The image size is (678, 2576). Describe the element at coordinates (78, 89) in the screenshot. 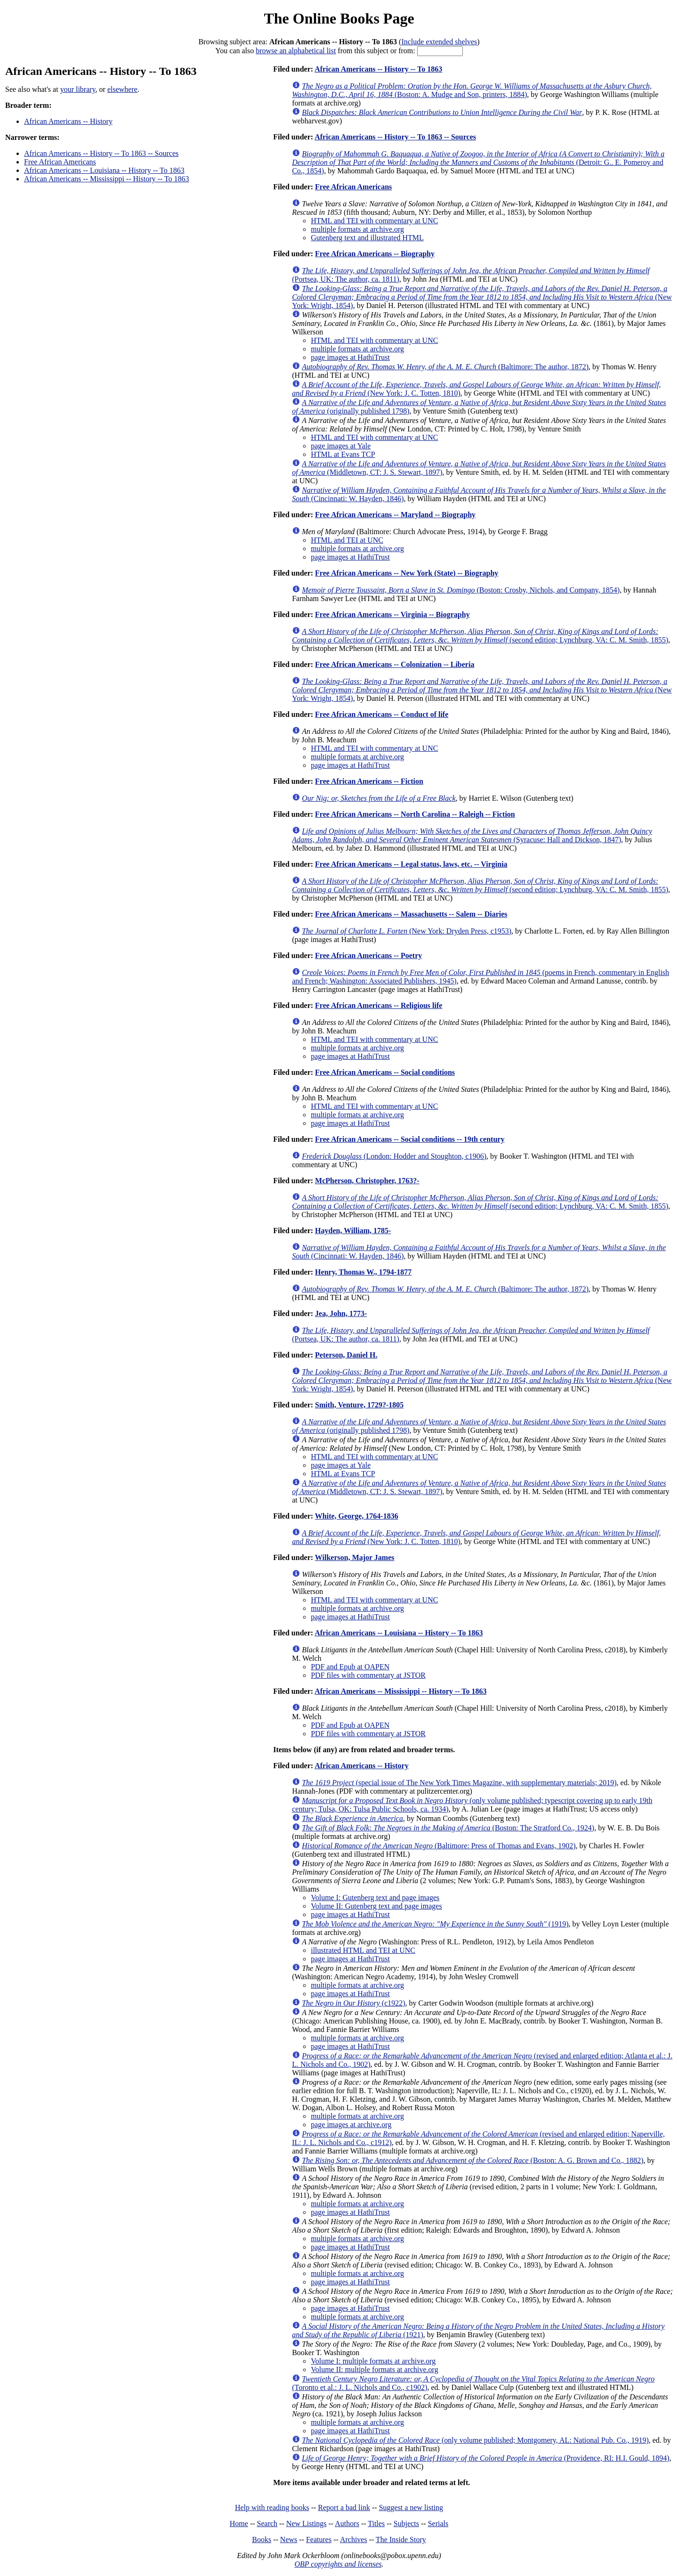

I see `your library` at that location.